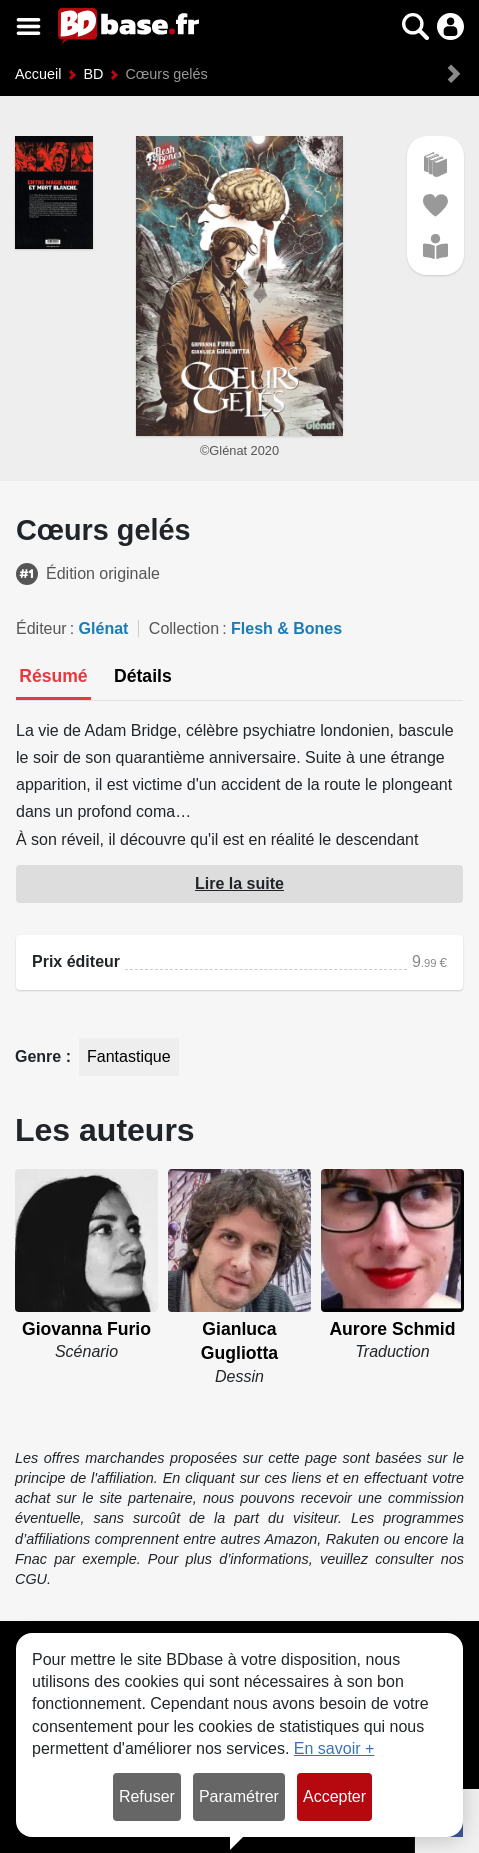 This screenshot has height=1853, width=479. What do you see at coordinates (28, 26) in the screenshot?
I see `[Voir le menu]` at bounding box center [28, 26].